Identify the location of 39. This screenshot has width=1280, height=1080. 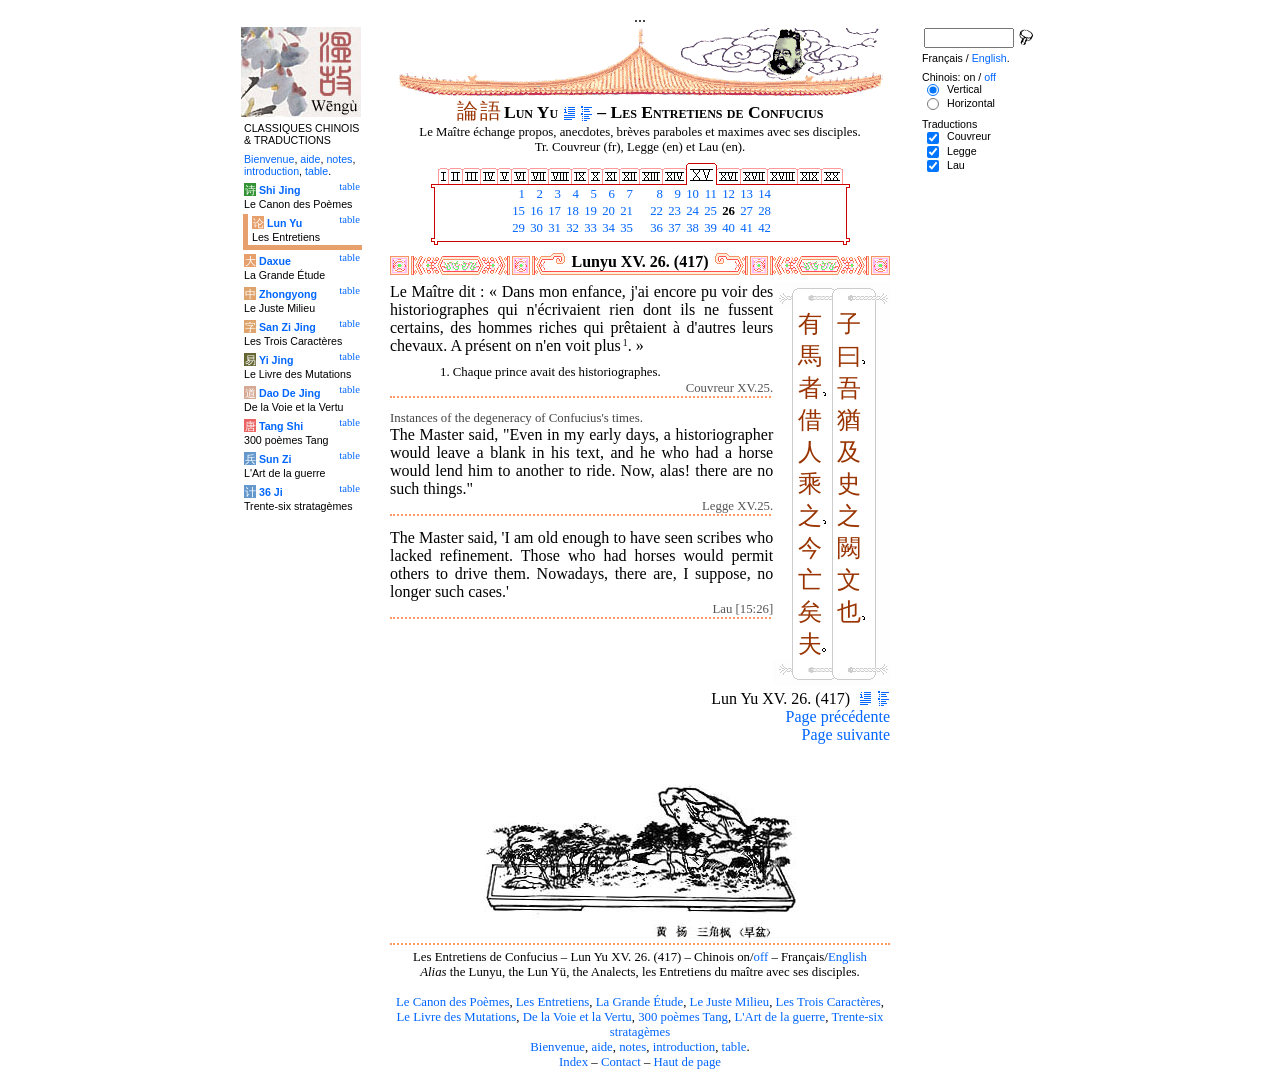
(709, 228).